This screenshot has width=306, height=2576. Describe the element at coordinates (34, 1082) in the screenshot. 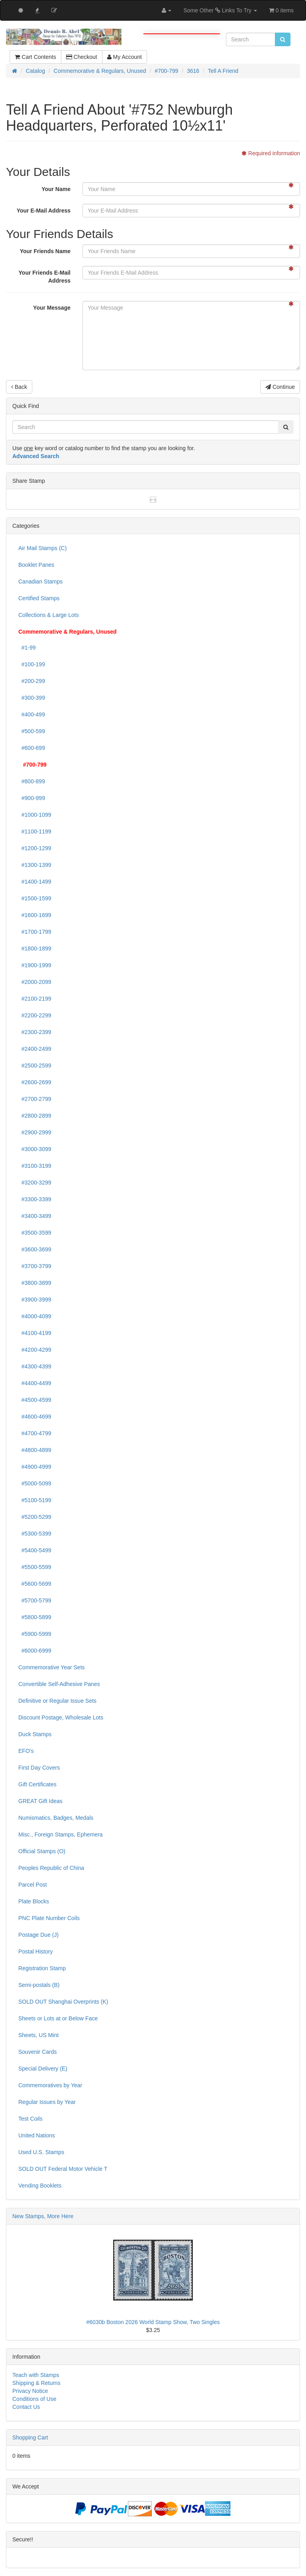

I see `#2600-2699` at that location.